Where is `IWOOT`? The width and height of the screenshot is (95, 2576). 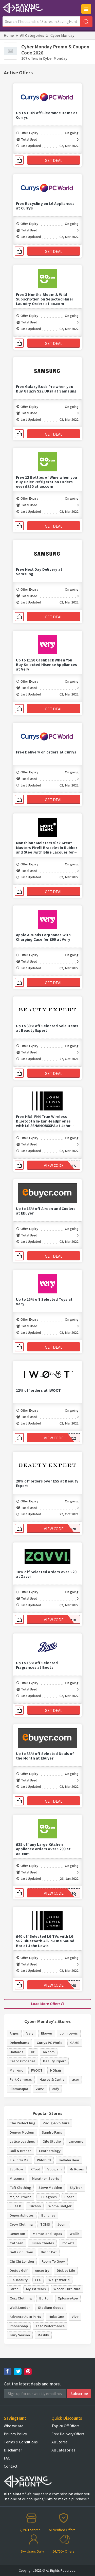
IWOOT is located at coordinates (37, 2070).